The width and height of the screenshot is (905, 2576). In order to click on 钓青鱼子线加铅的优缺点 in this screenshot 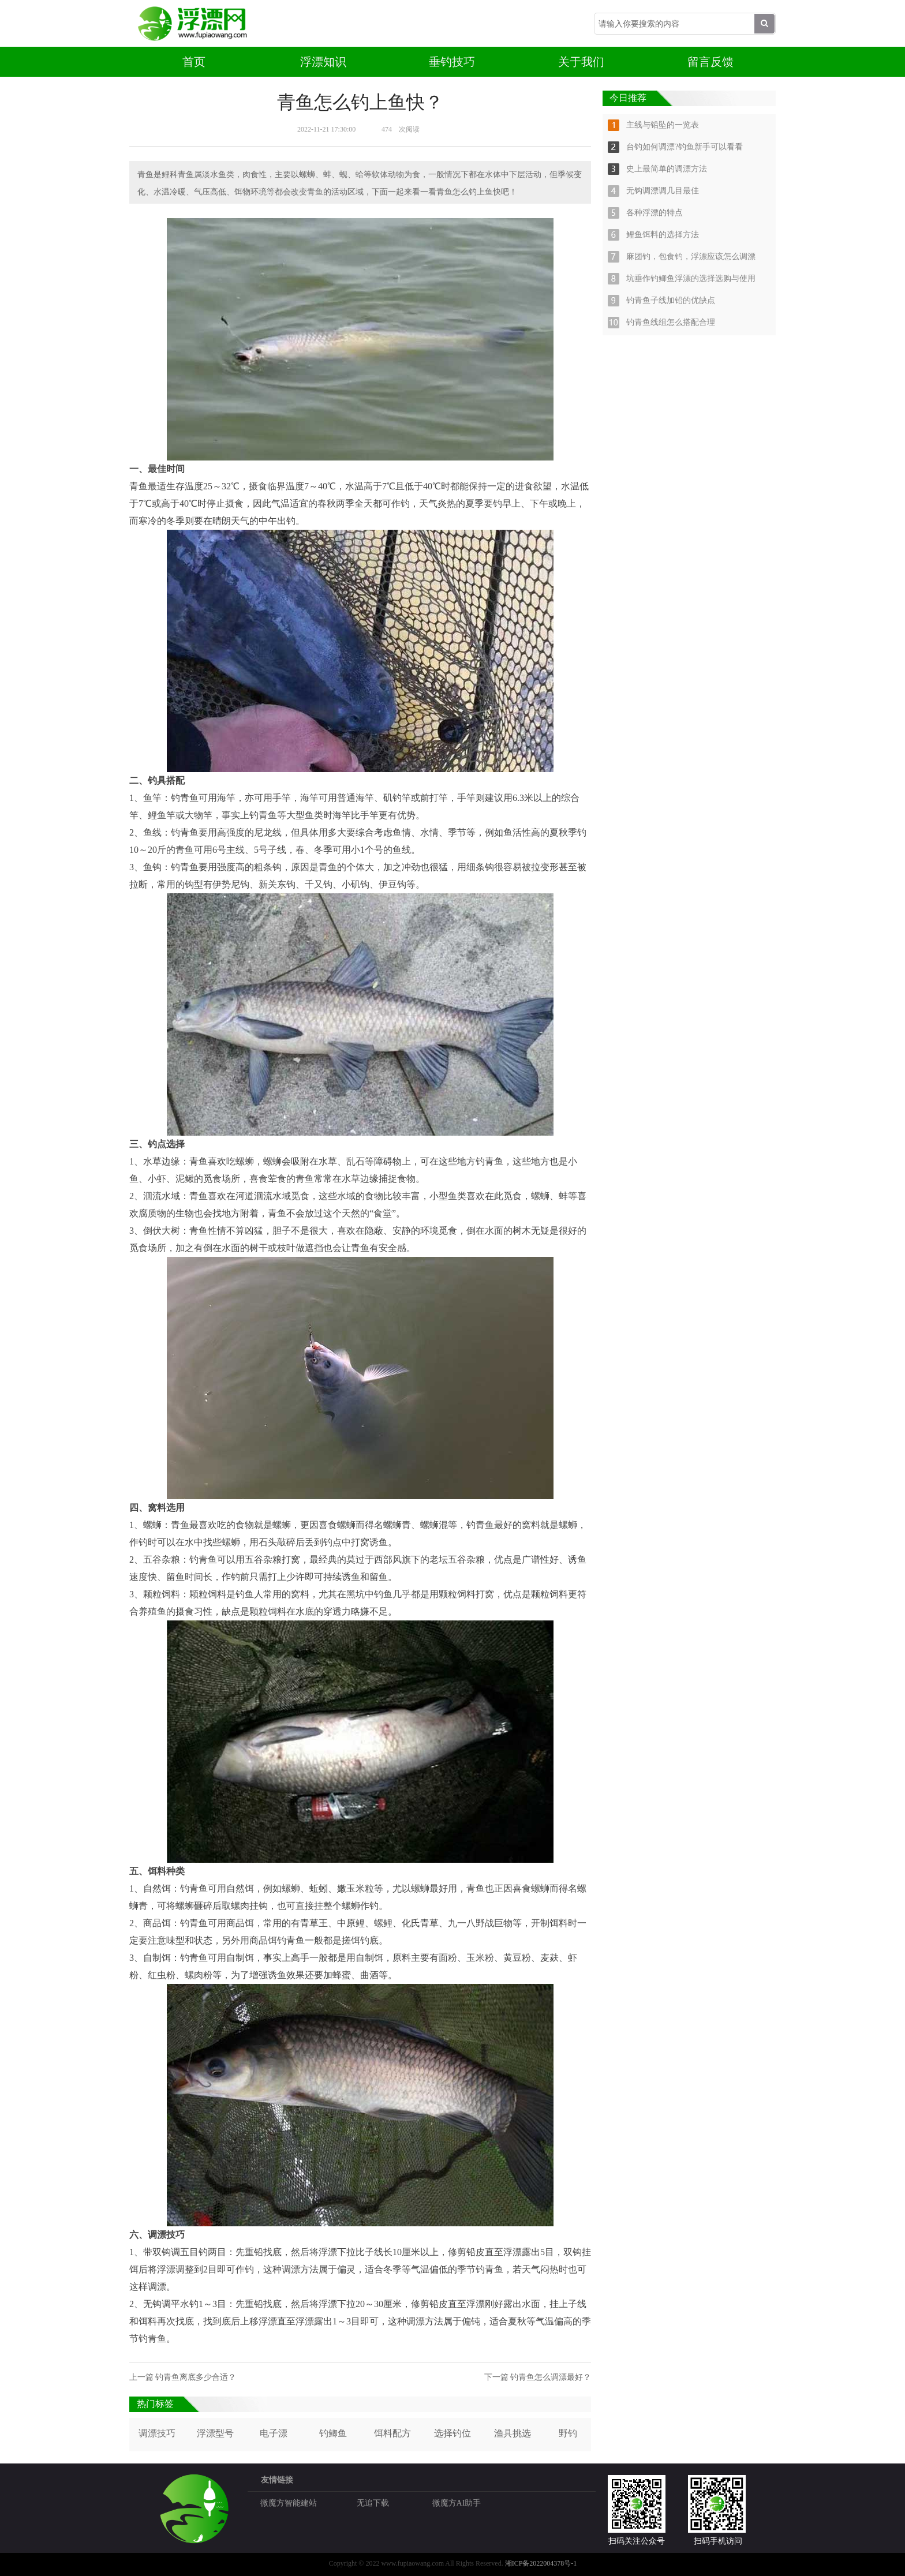, I will do `click(670, 300)`.